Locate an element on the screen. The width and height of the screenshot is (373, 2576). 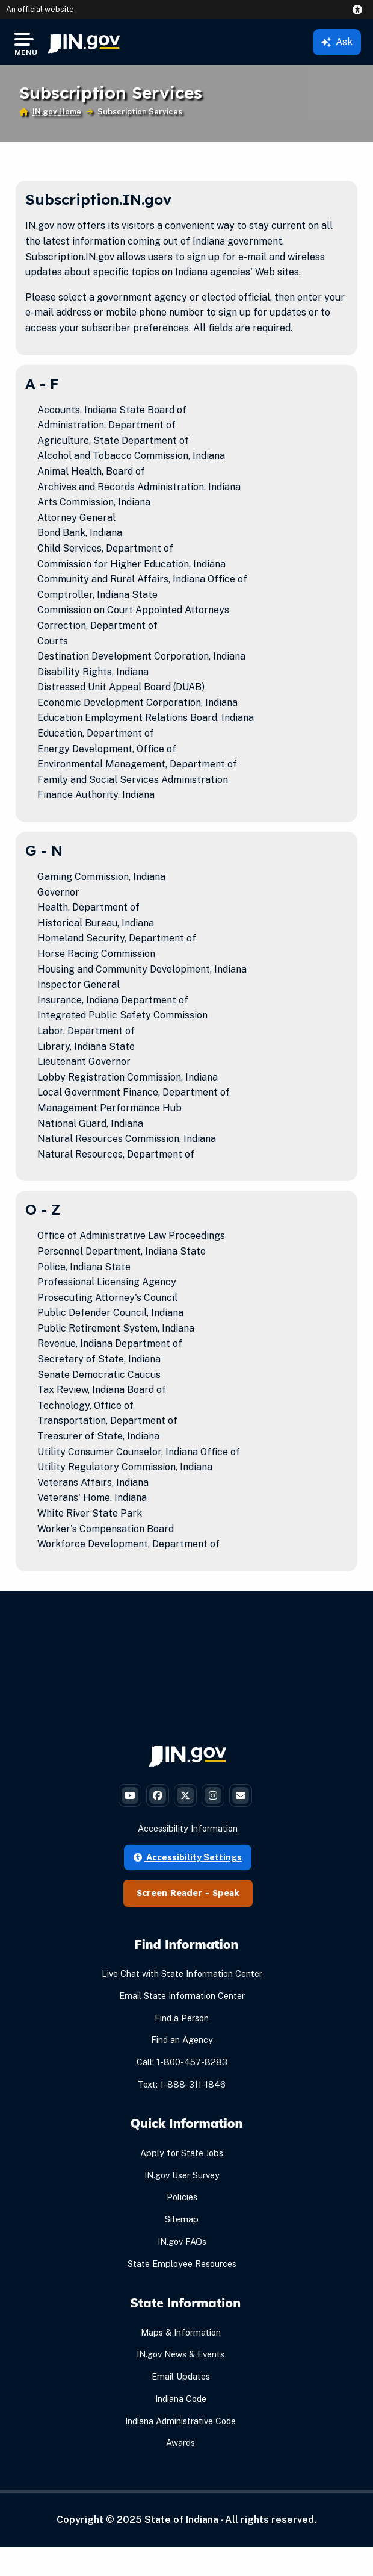
Alcohol and Tobacco Commission, Indiana is located at coordinates (131, 455).